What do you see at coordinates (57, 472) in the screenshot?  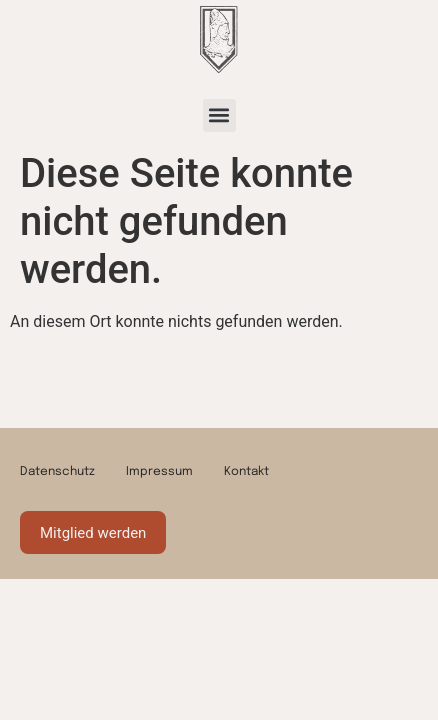 I see `Datenschutz` at bounding box center [57, 472].